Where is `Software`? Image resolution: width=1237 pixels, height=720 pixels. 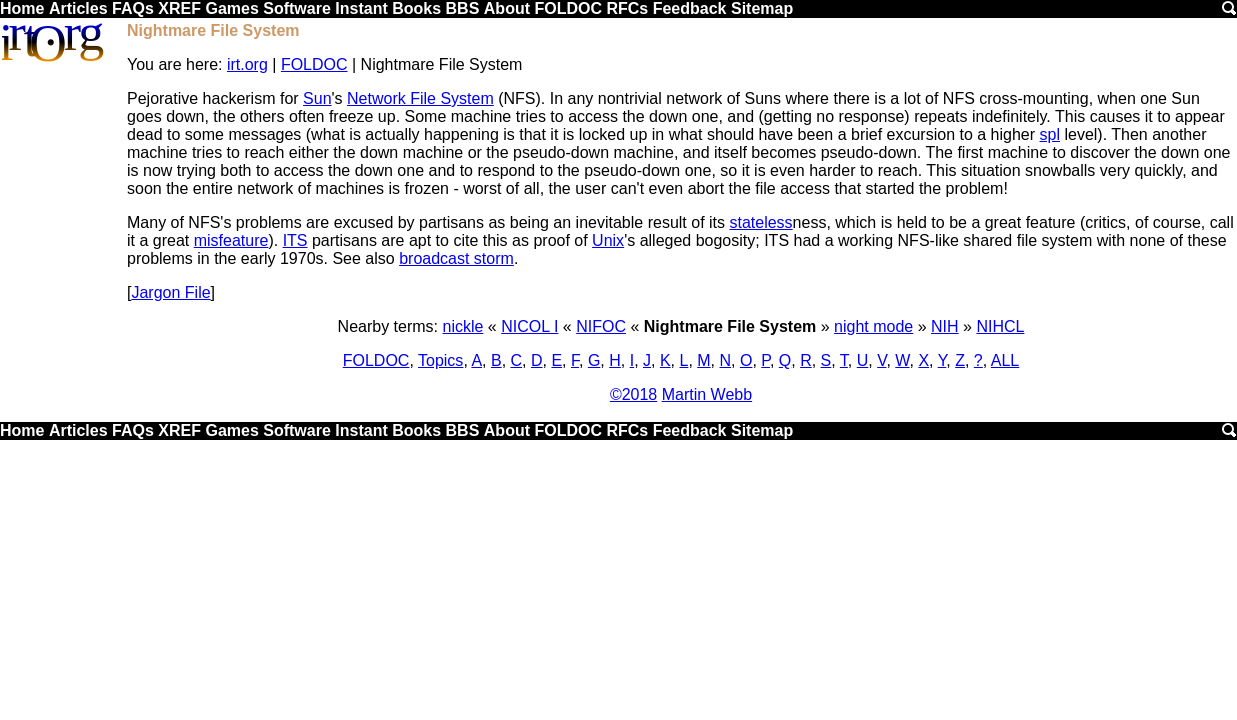 Software is located at coordinates (297, 8).